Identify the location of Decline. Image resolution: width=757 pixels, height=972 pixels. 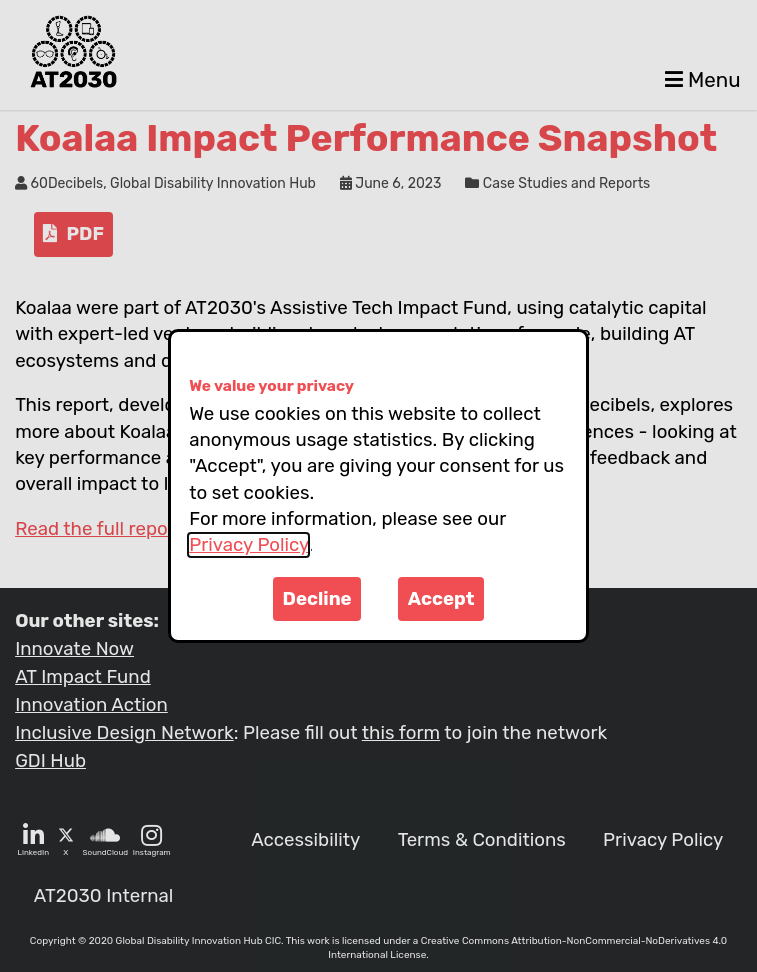
(317, 599).